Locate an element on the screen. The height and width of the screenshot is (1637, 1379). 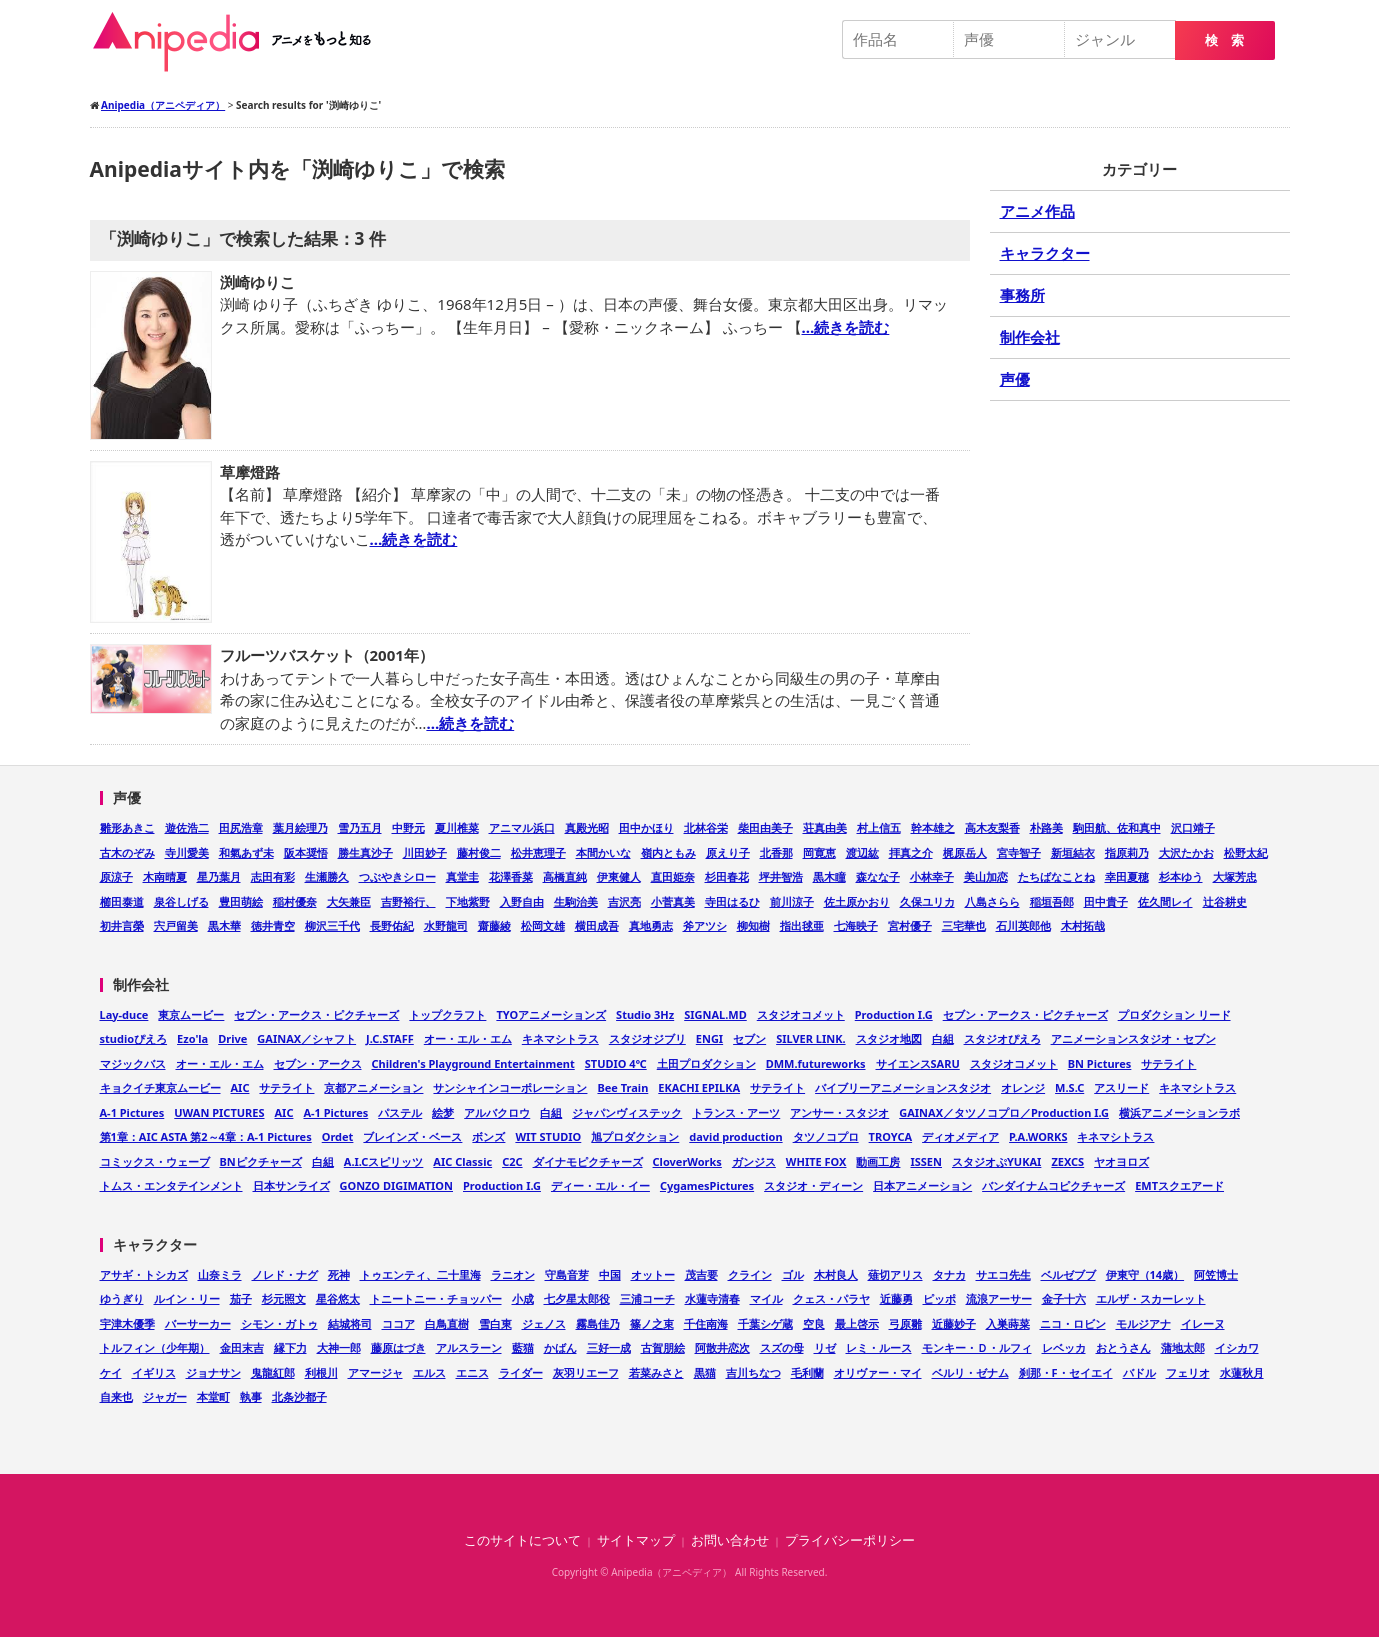
水野龍司 is located at coordinates (446, 925).